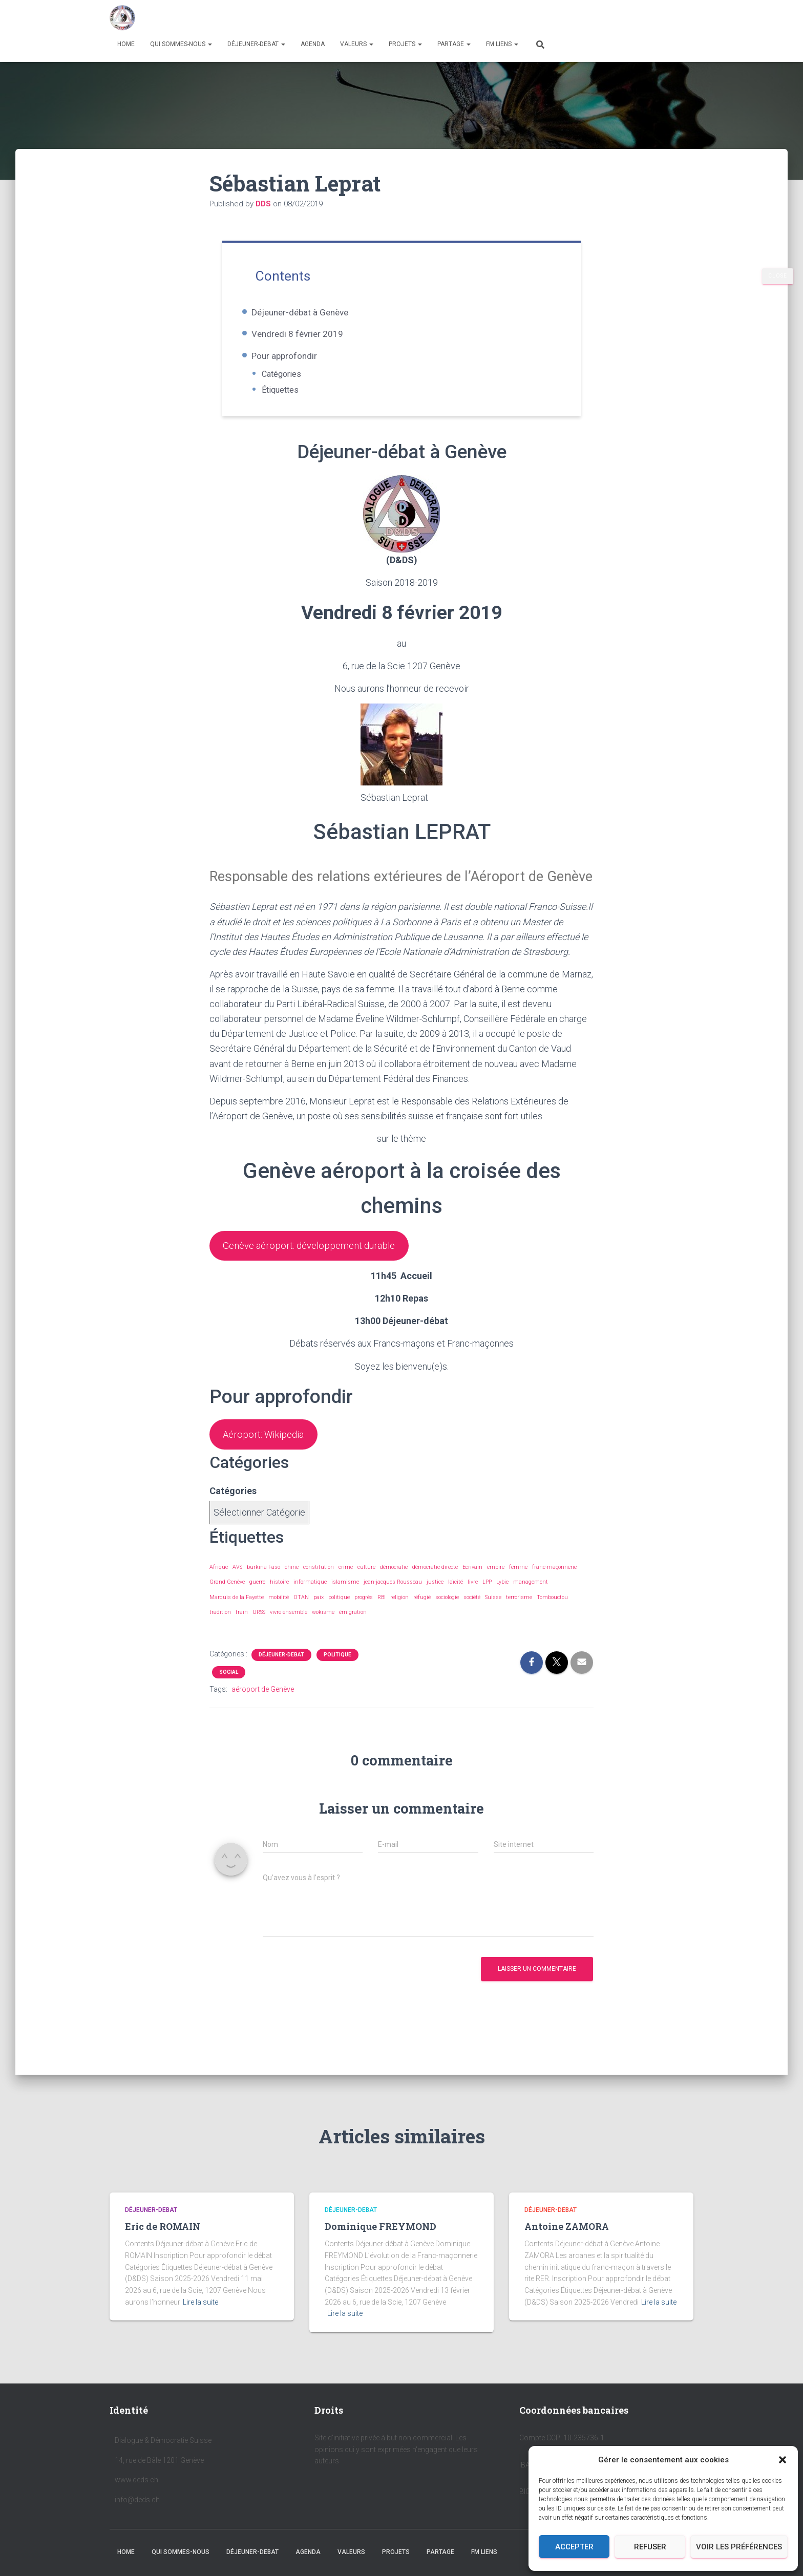 This screenshot has width=803, height=2576. Describe the element at coordinates (339, 1610) in the screenshot. I see `politique [politique (3 éléments)]` at that location.